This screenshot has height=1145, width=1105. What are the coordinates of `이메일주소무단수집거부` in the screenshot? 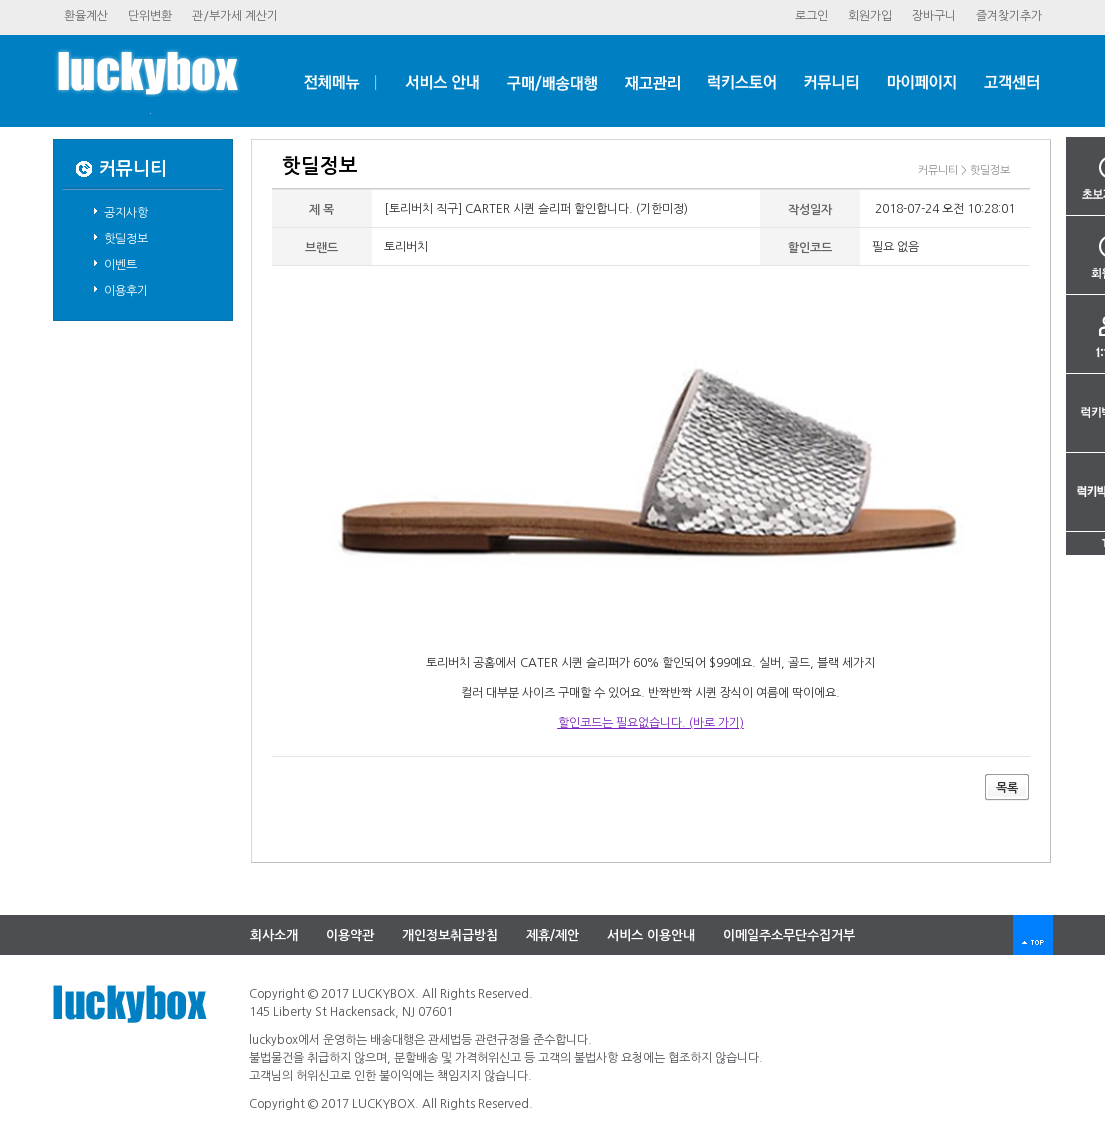 It's located at (789, 935).